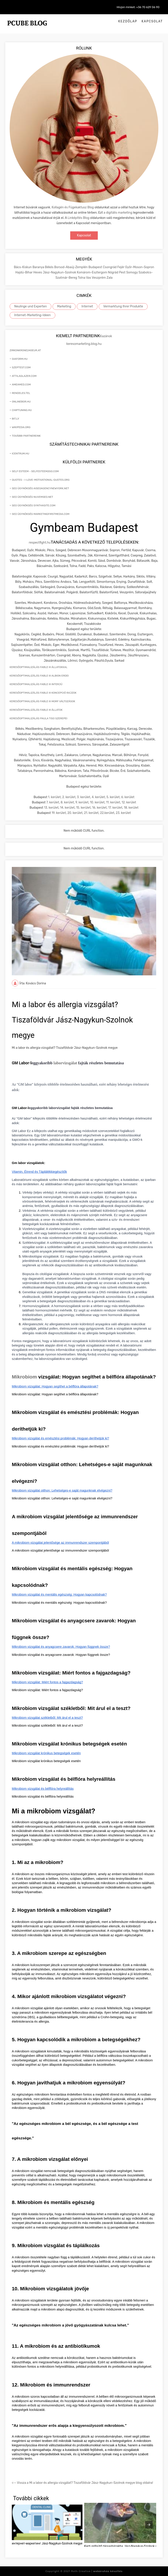  I want to click on Csongrád, so click(110, 267).